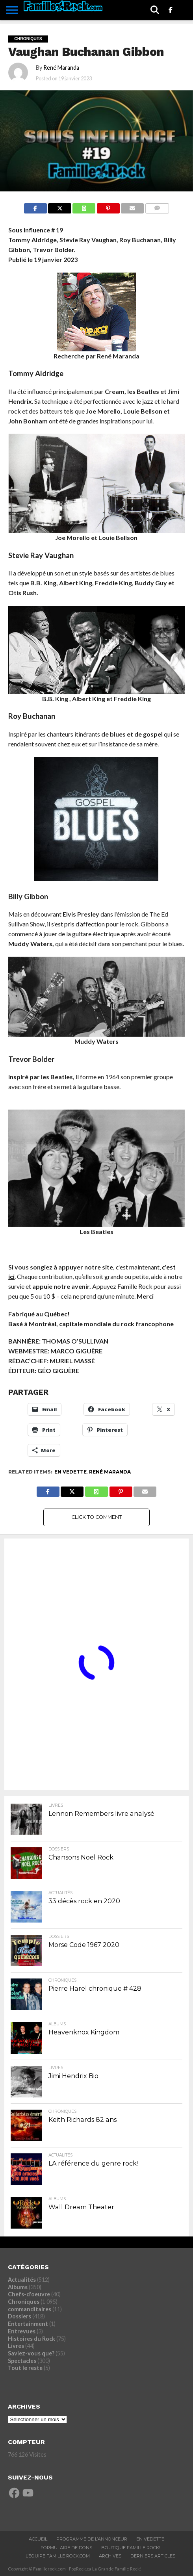 Image resolution: width=193 pixels, height=2576 pixels. Describe the element at coordinates (130, 2547) in the screenshot. I see `BOUTIQUE FAMILLE ROCK!` at that location.